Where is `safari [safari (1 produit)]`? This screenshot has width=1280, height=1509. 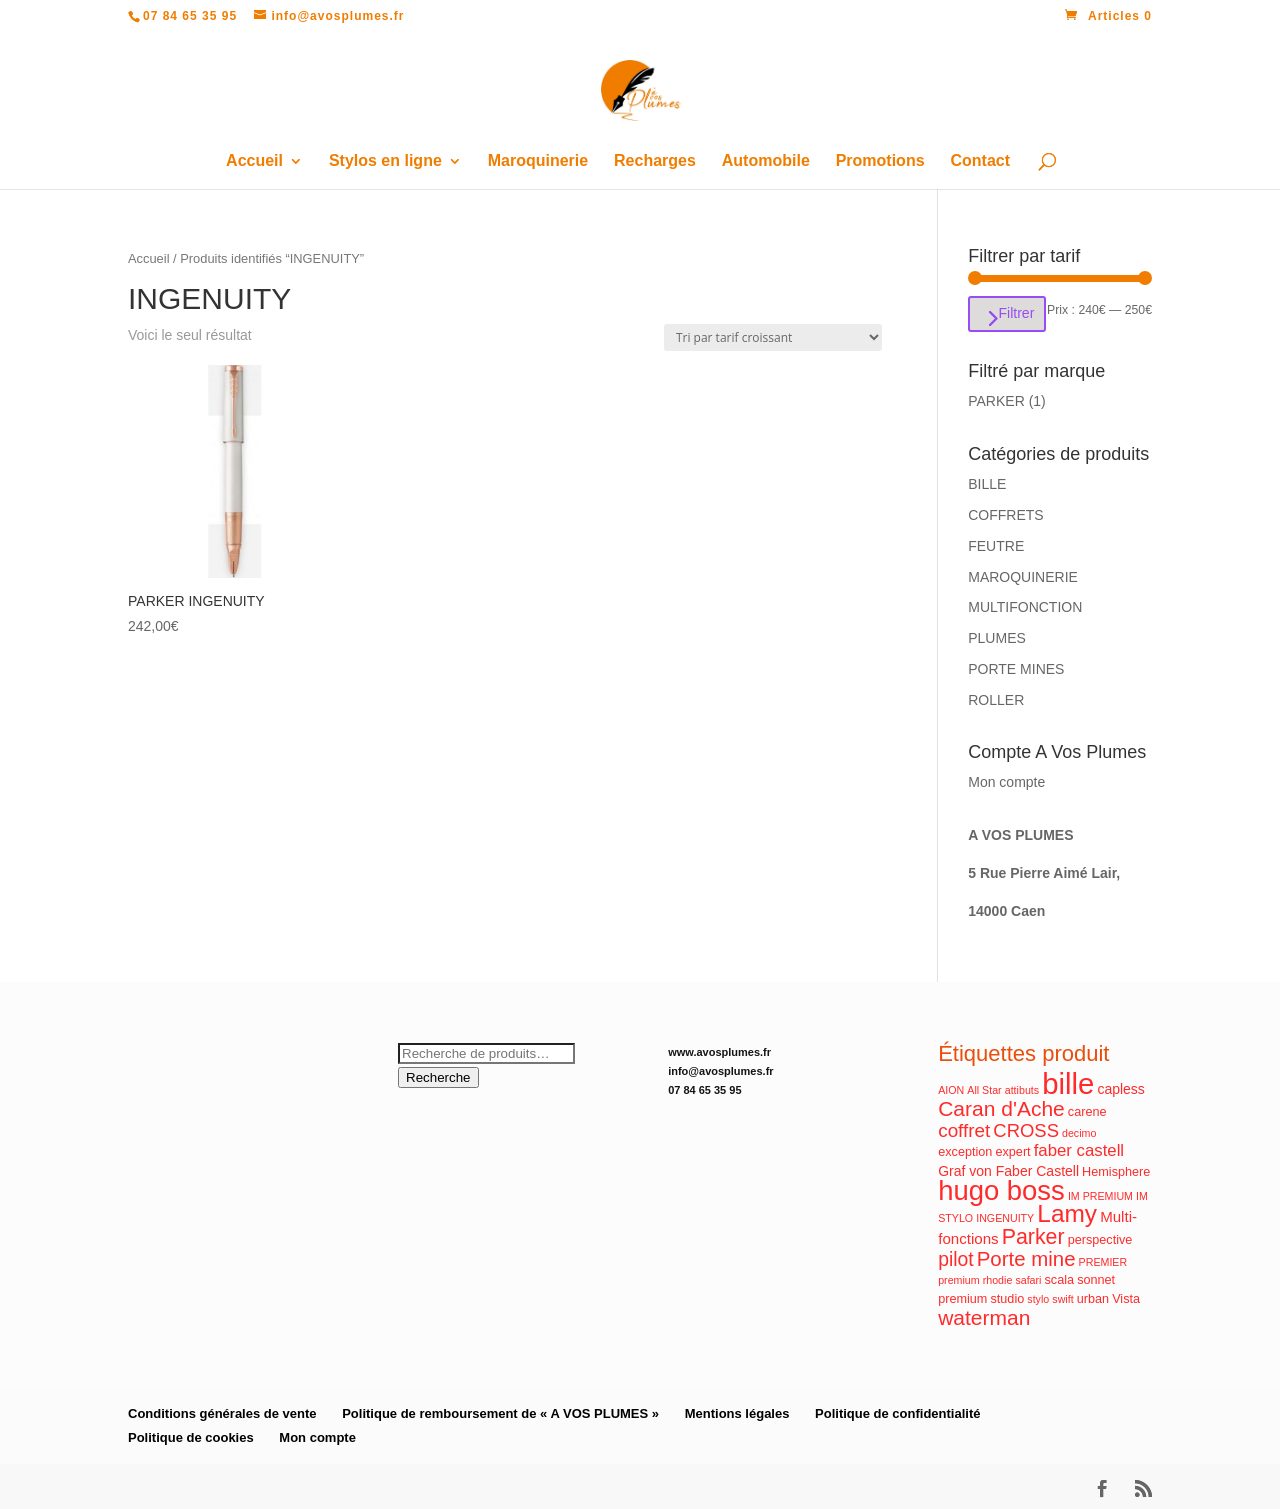 safari [safari (1 produit)] is located at coordinates (1028, 1280).